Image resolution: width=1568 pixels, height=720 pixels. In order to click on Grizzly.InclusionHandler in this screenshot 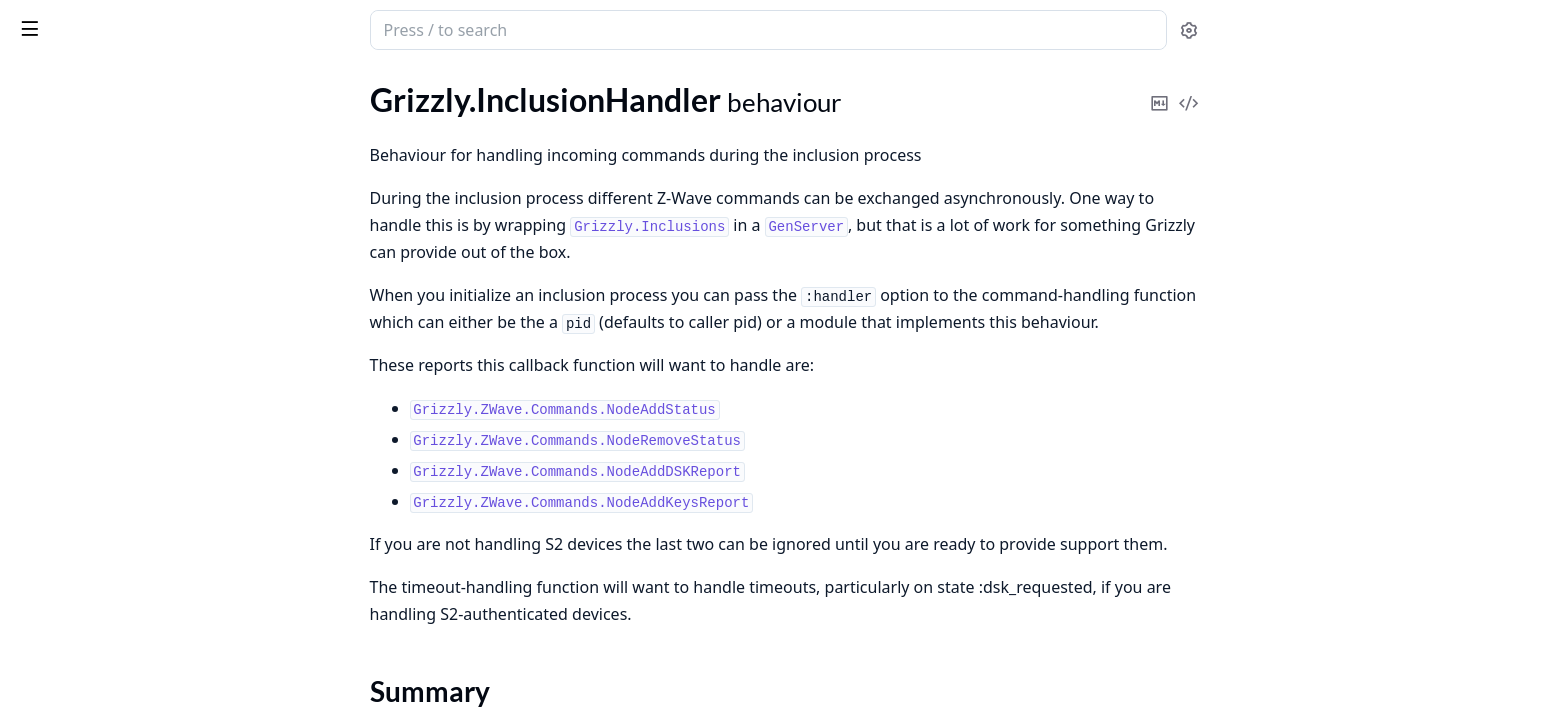, I will do `click(98, 154)`.